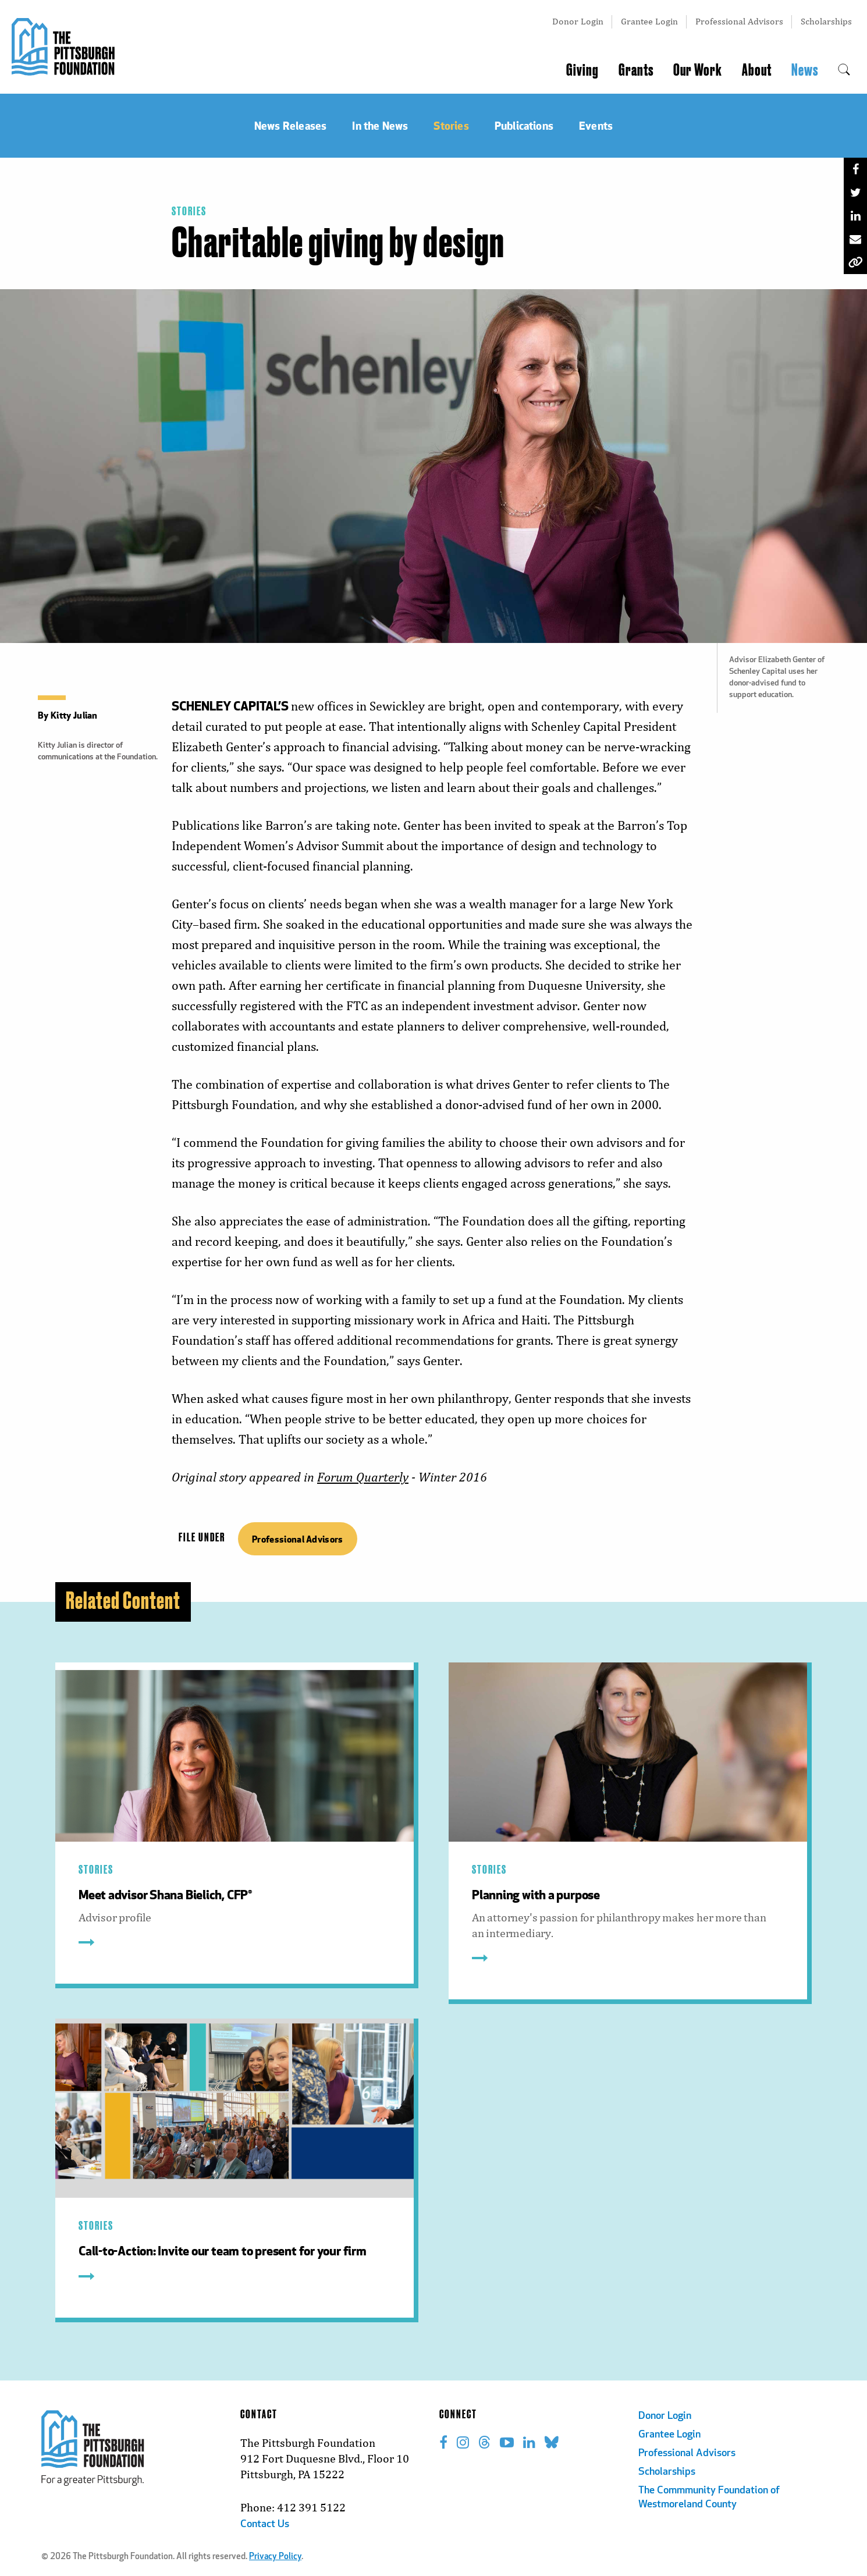  Describe the element at coordinates (189, 212) in the screenshot. I see `Stories` at that location.